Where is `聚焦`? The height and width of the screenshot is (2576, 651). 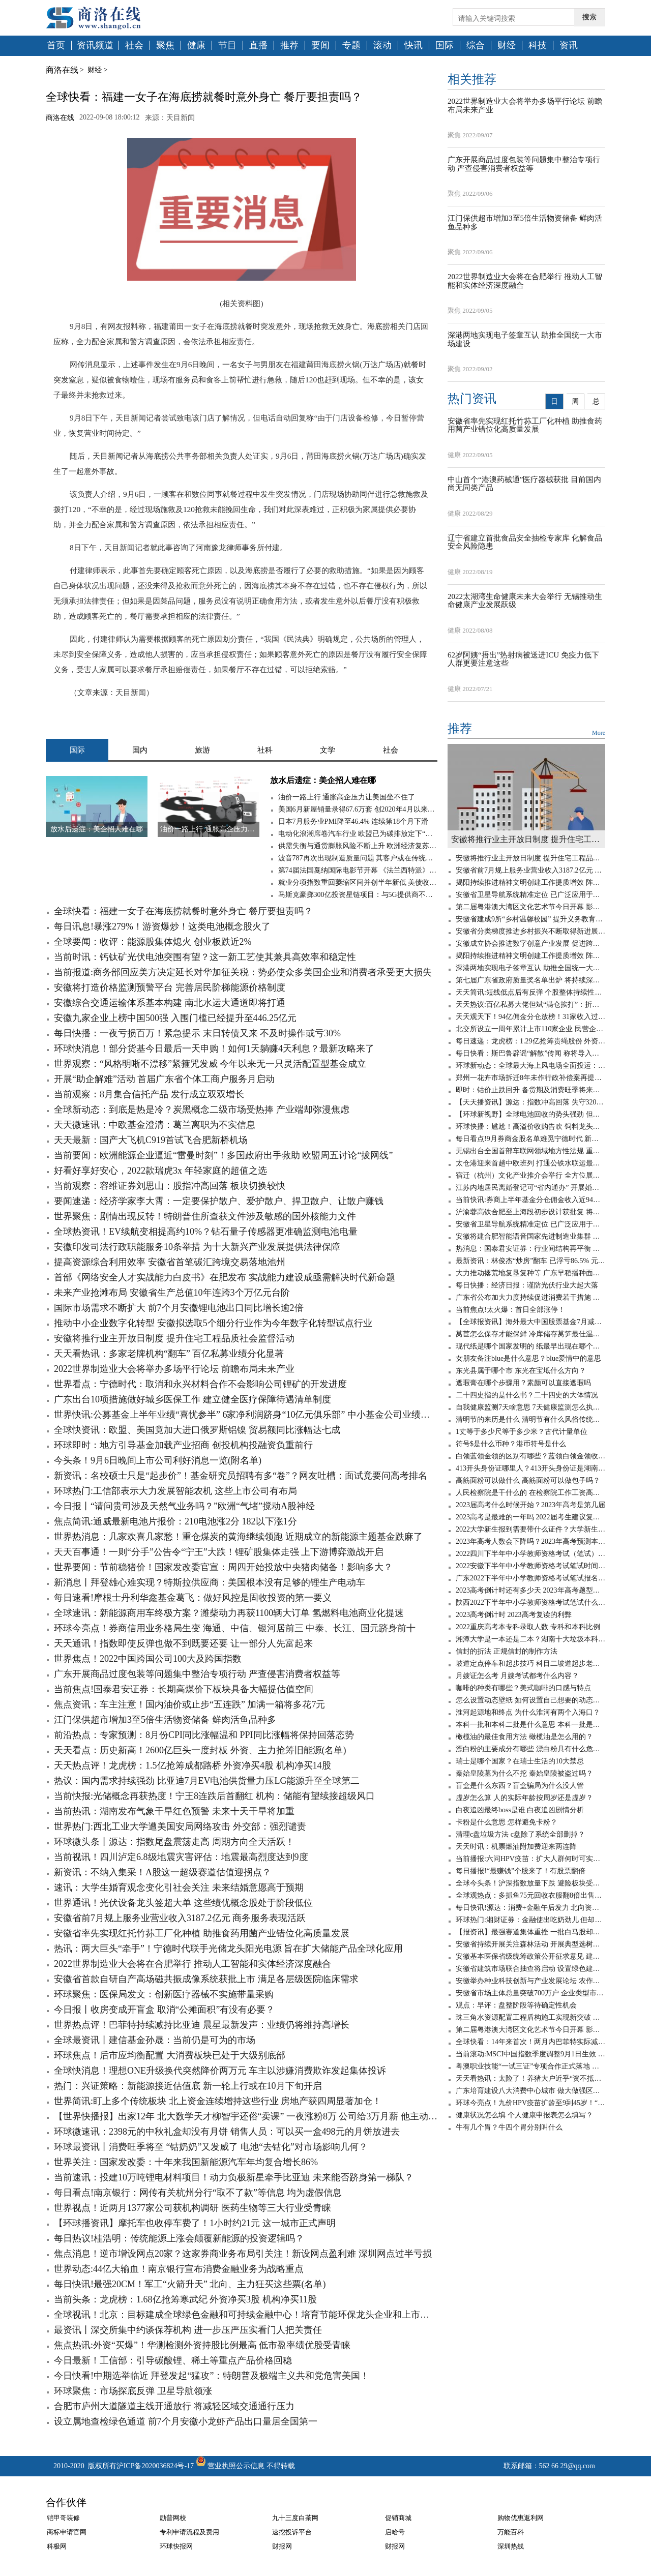
聚焦 is located at coordinates (165, 45).